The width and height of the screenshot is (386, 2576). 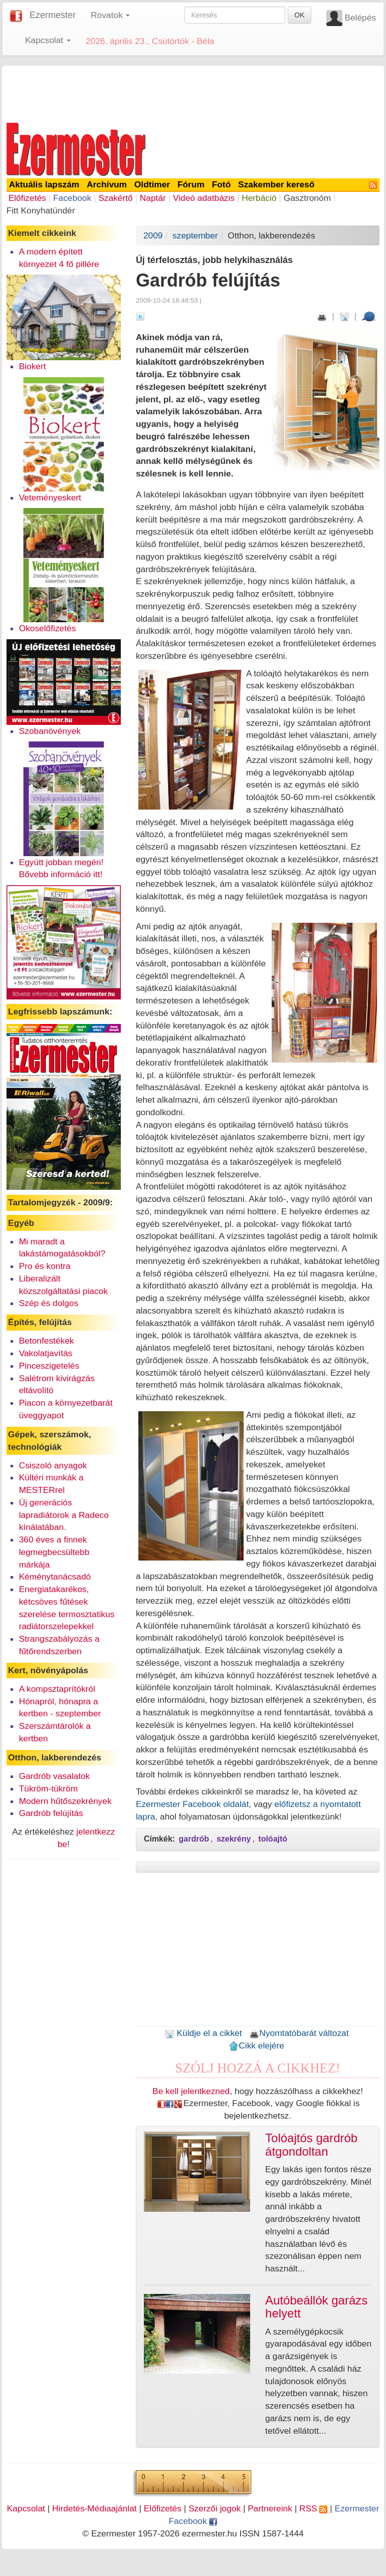 What do you see at coordinates (221, 184) in the screenshot?
I see `Fotó` at bounding box center [221, 184].